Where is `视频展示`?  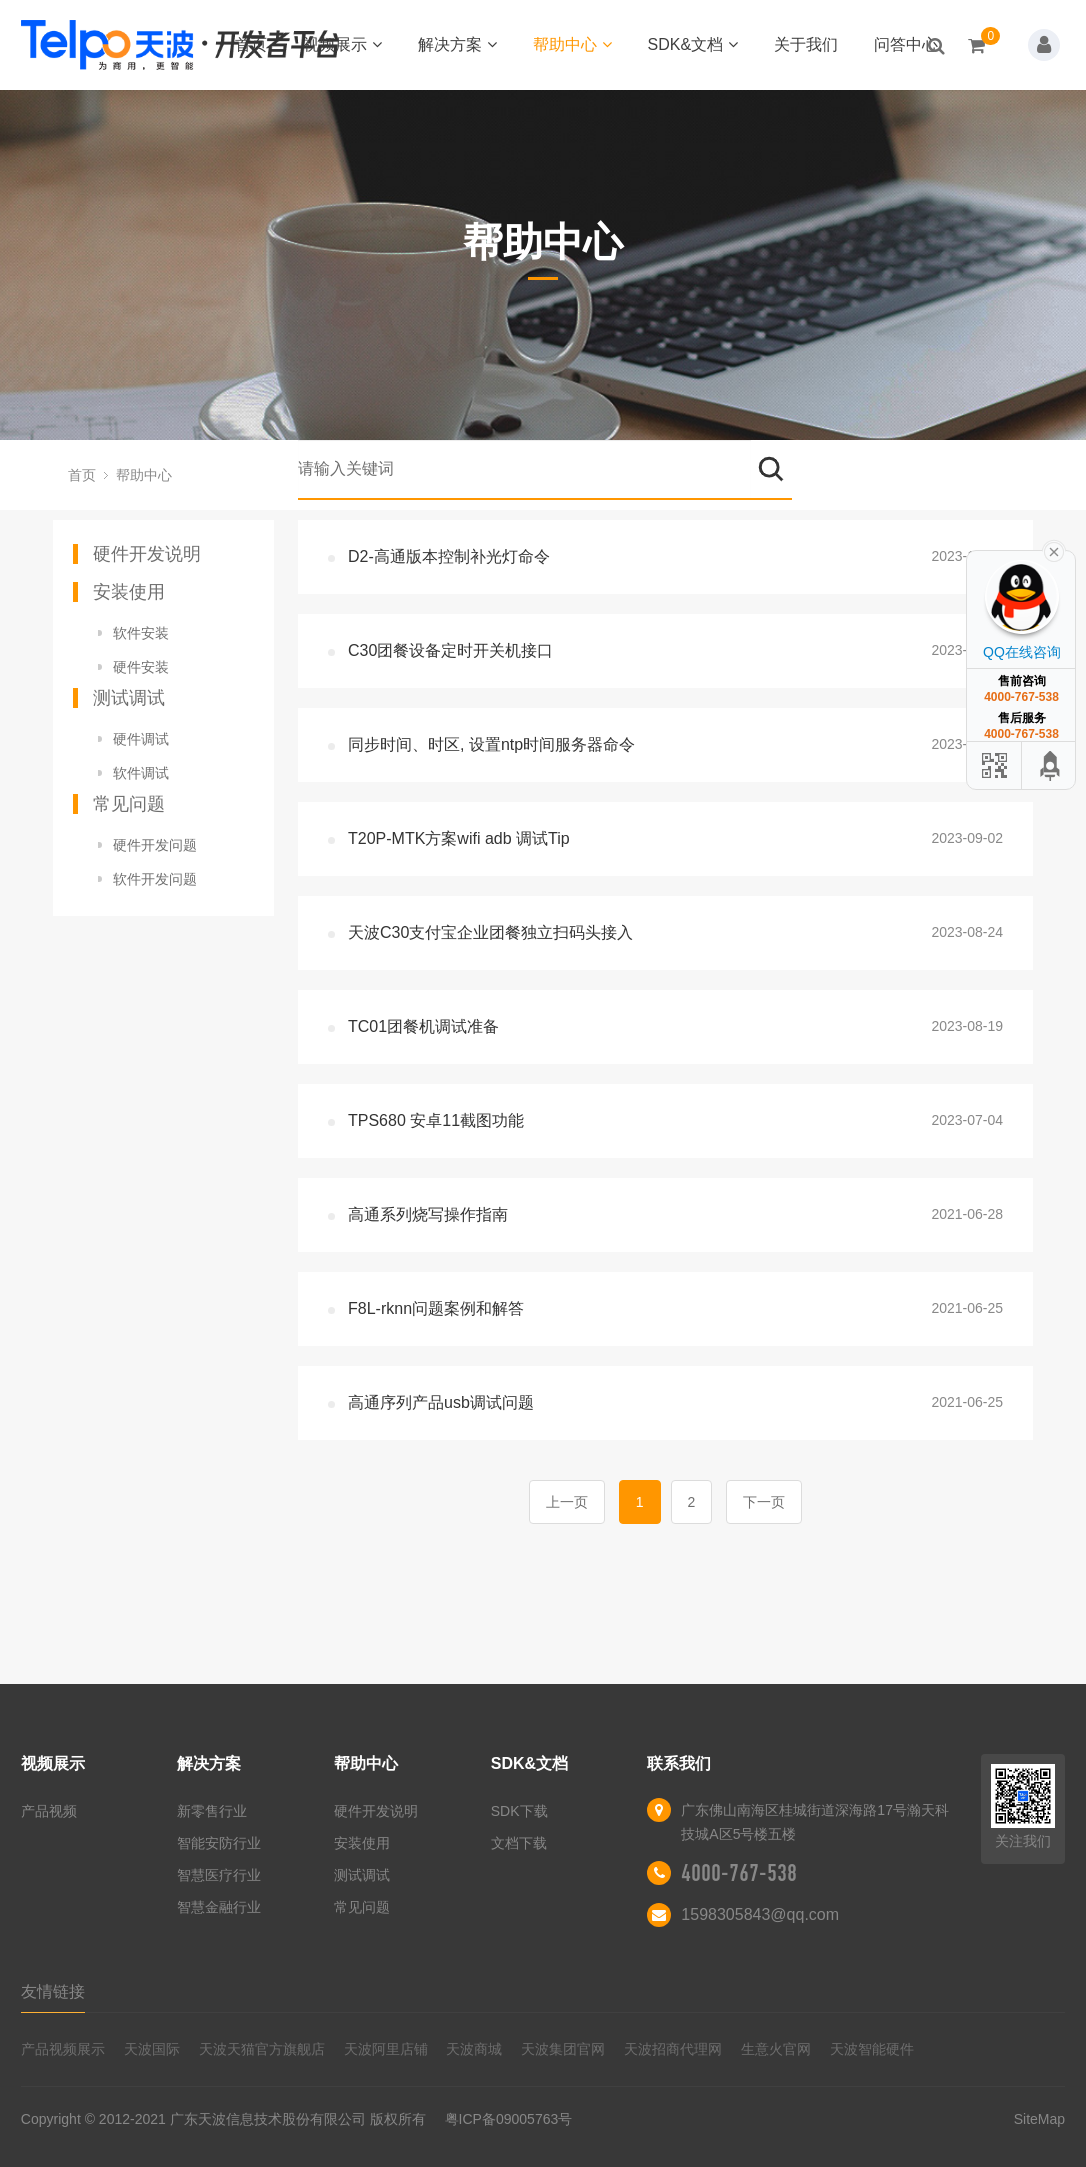
视频展示 is located at coordinates (342, 44).